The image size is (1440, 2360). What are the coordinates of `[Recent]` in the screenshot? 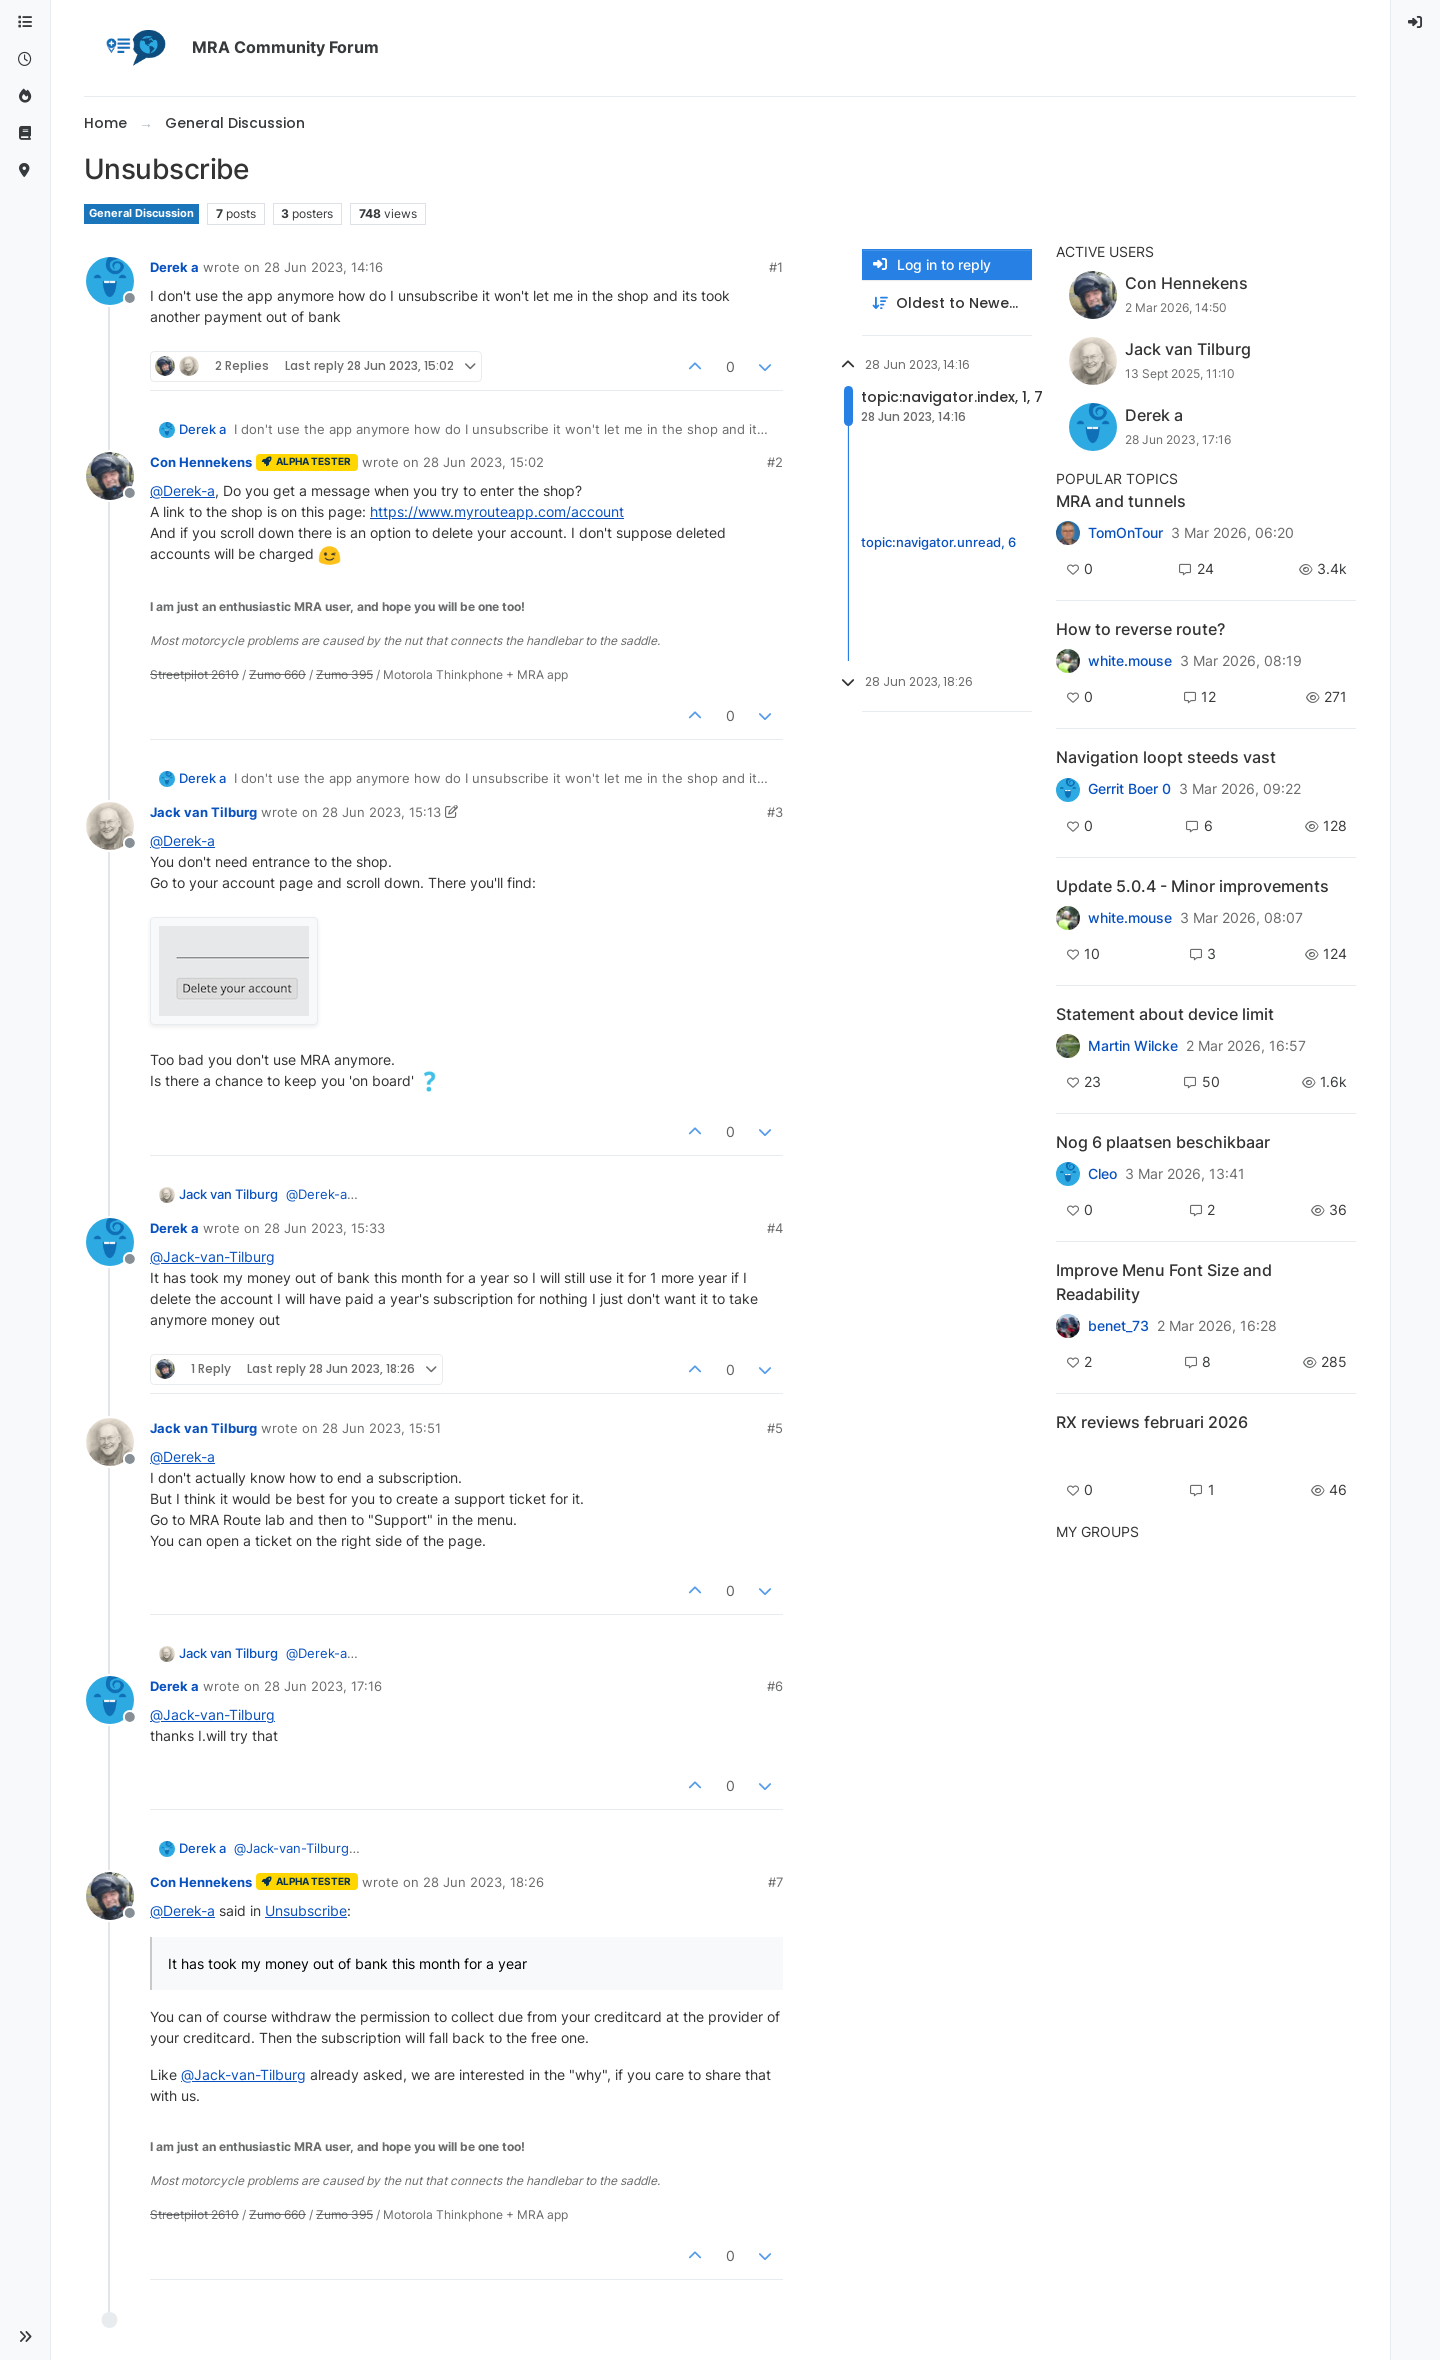 It's located at (25, 59).